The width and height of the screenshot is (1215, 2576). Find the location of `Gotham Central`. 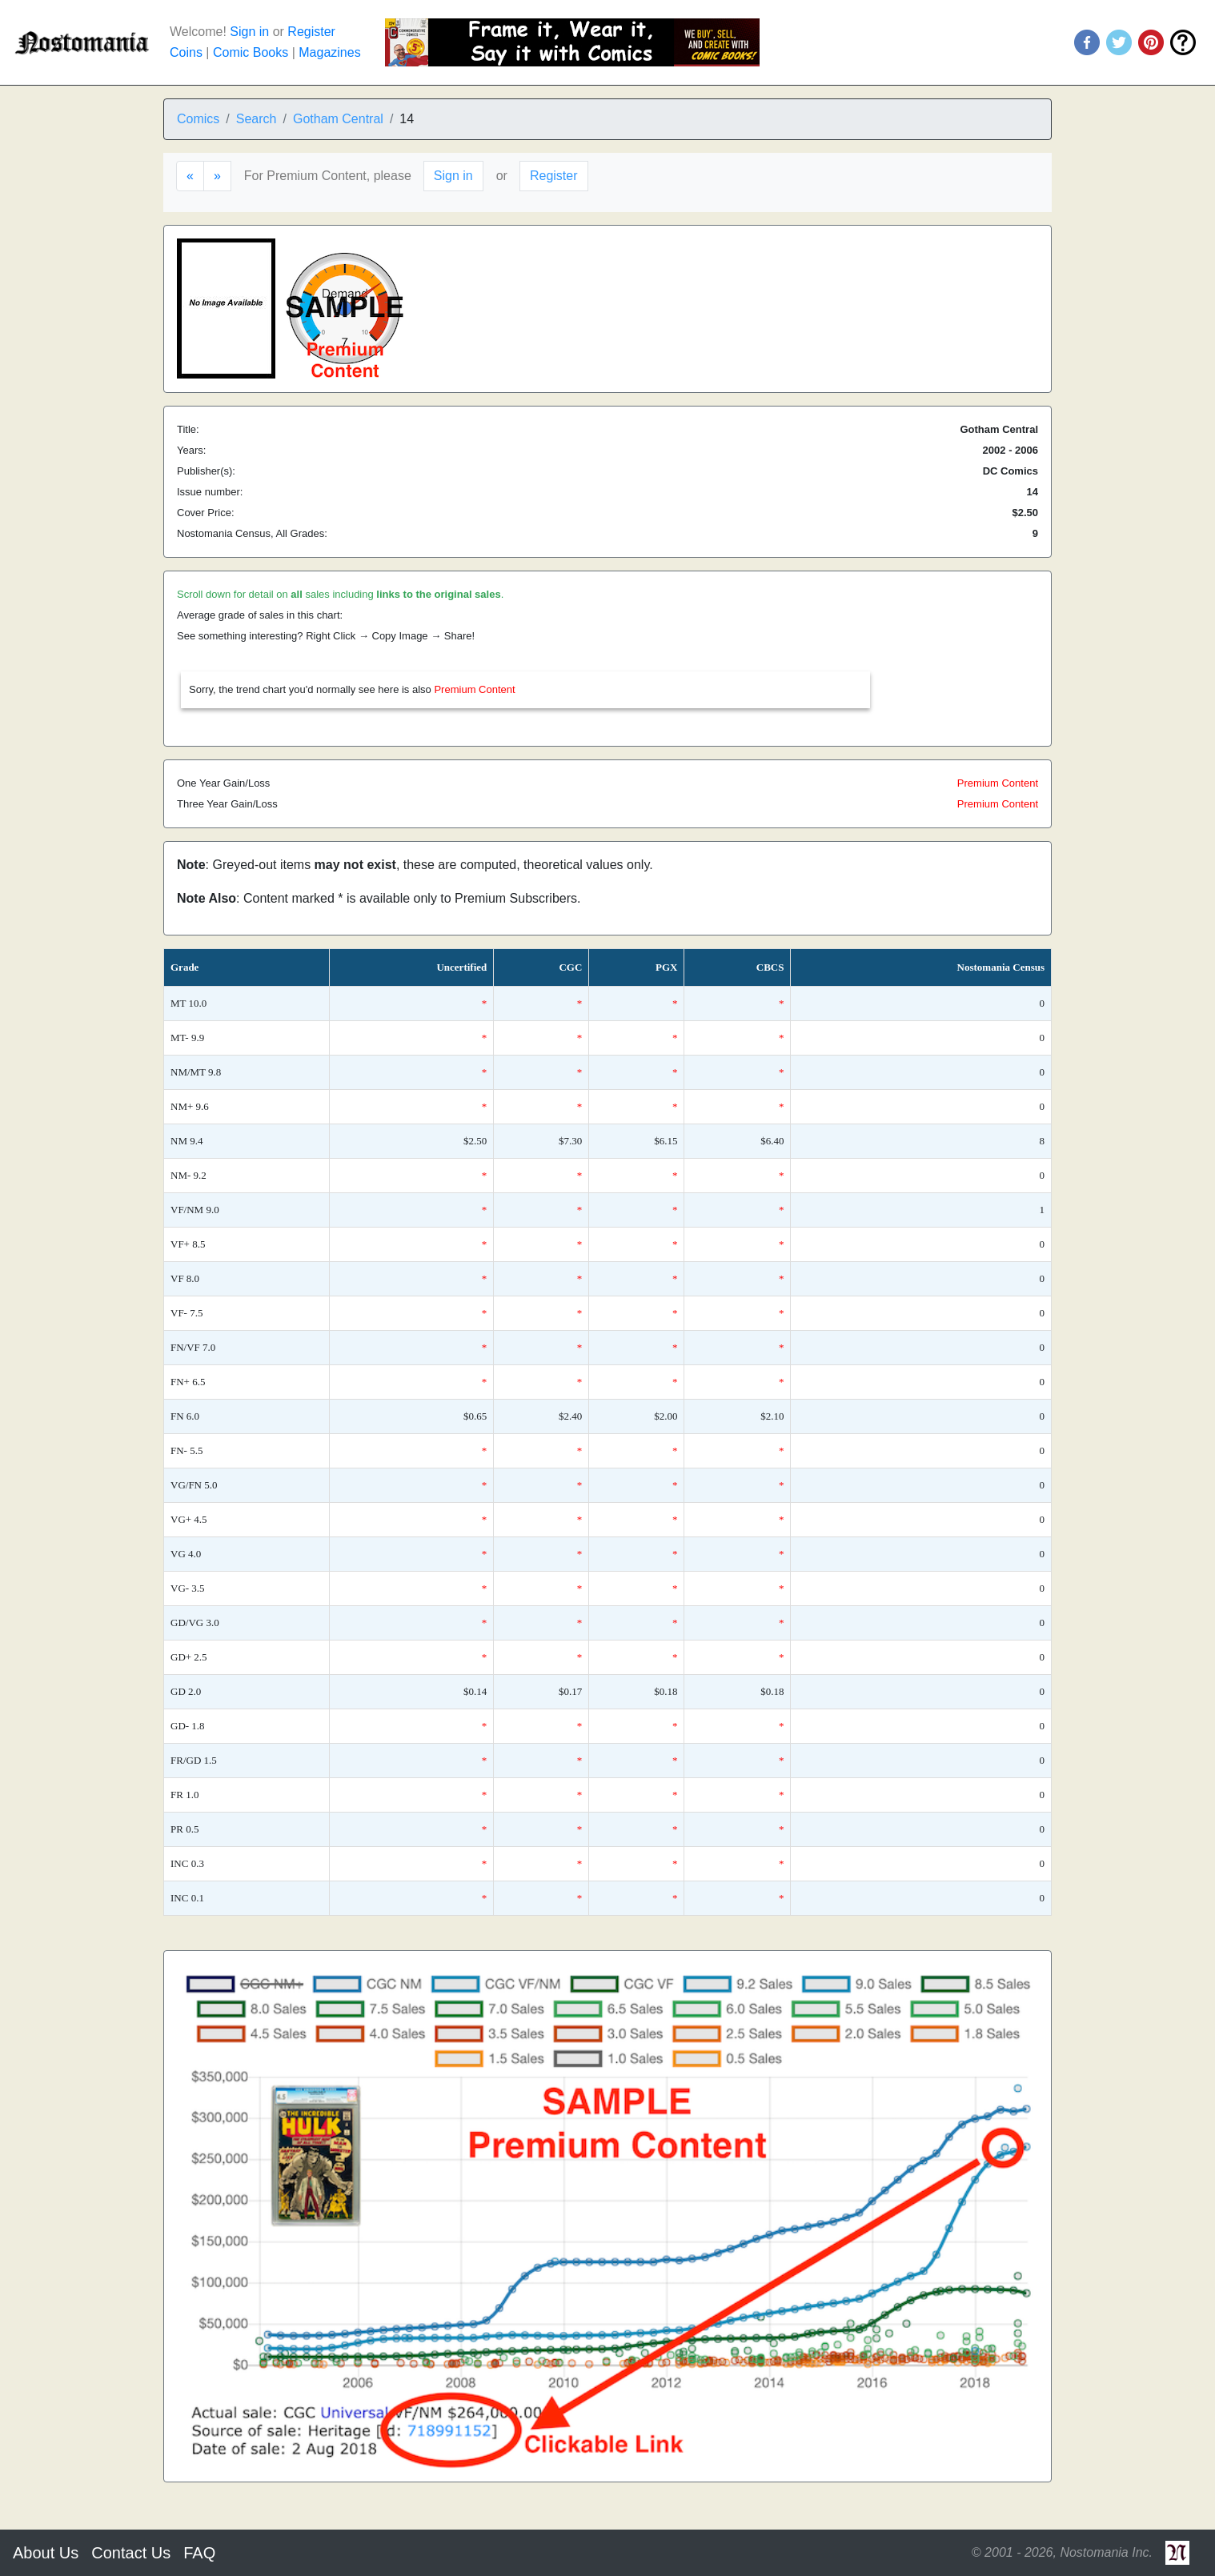

Gotham Central is located at coordinates (338, 119).